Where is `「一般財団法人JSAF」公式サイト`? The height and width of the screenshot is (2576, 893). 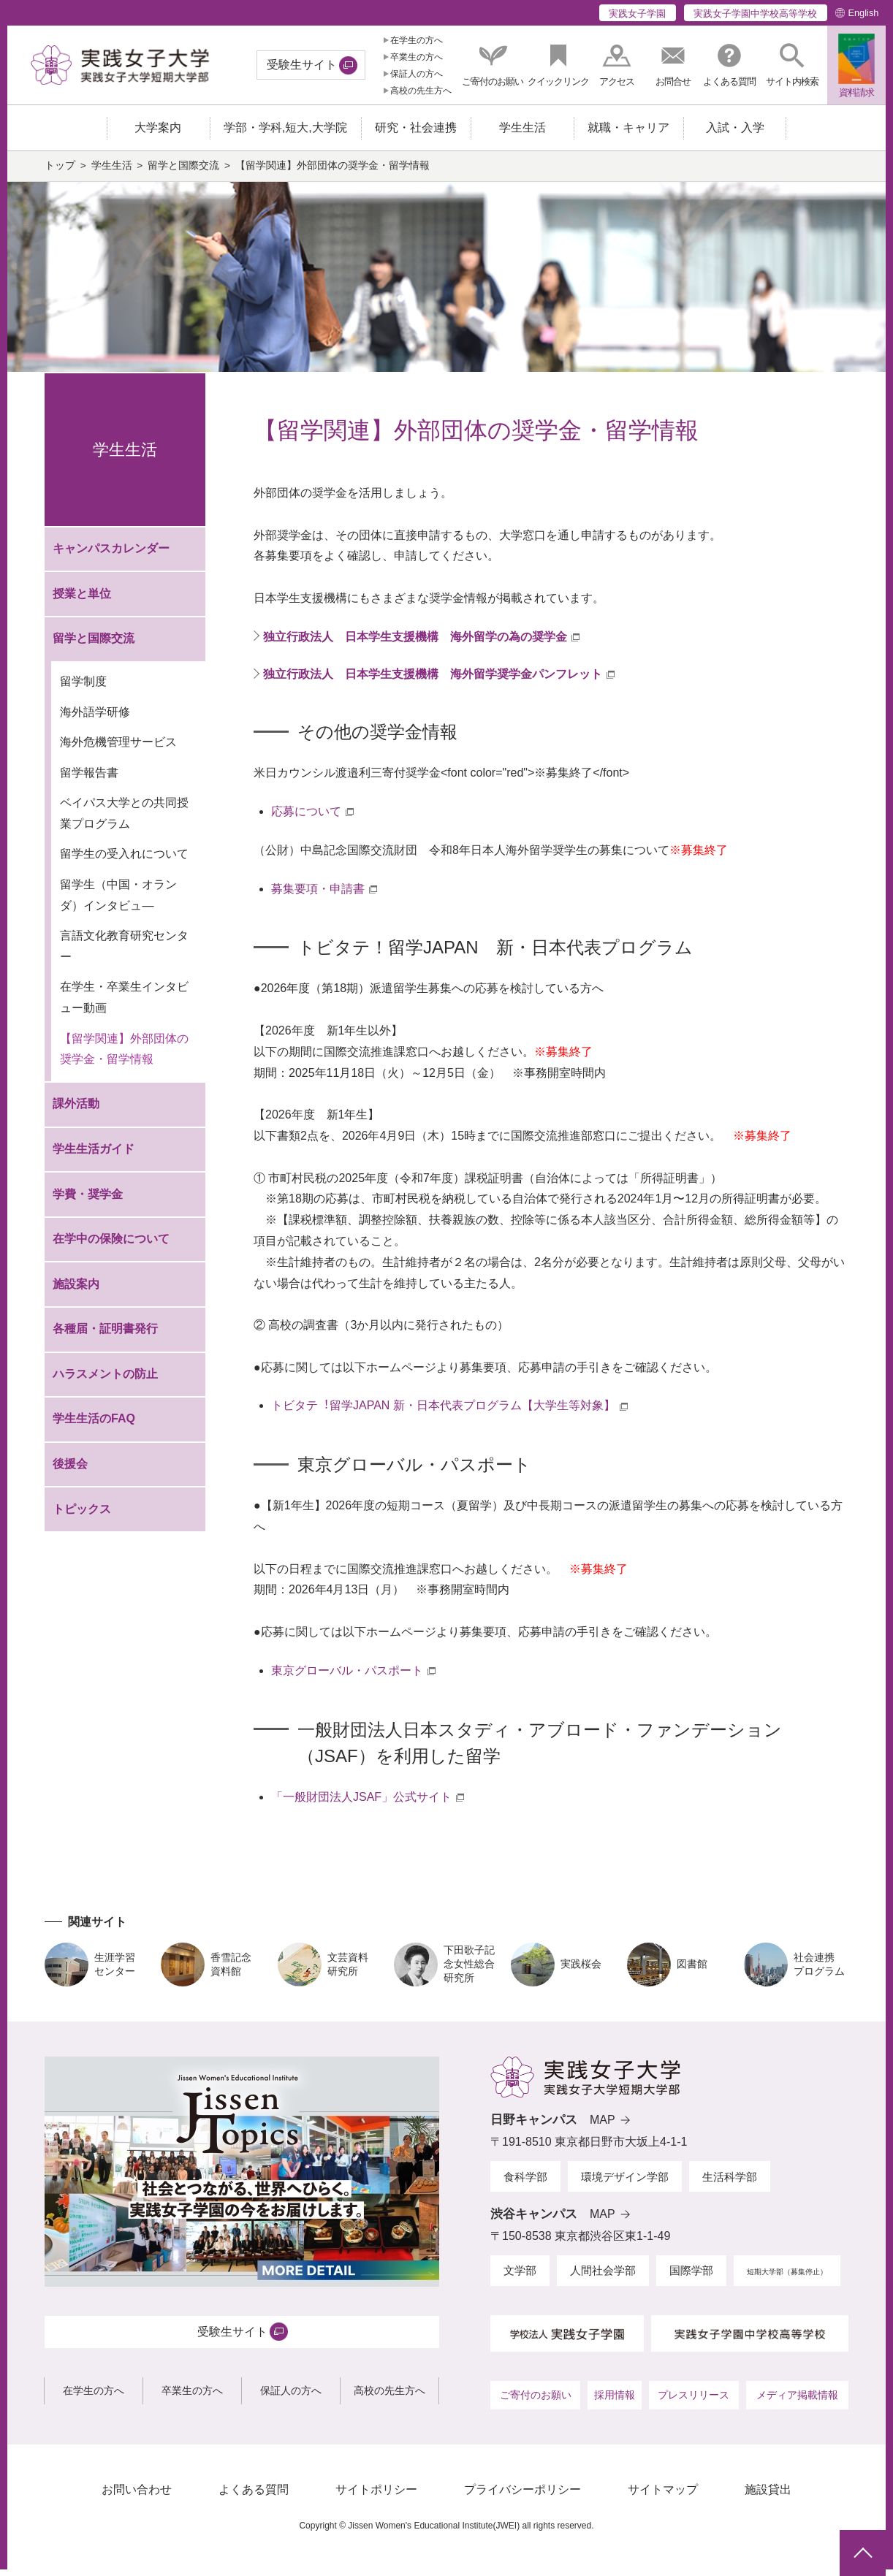 「一般財団法人JSAF」公式サイト is located at coordinates (361, 1803).